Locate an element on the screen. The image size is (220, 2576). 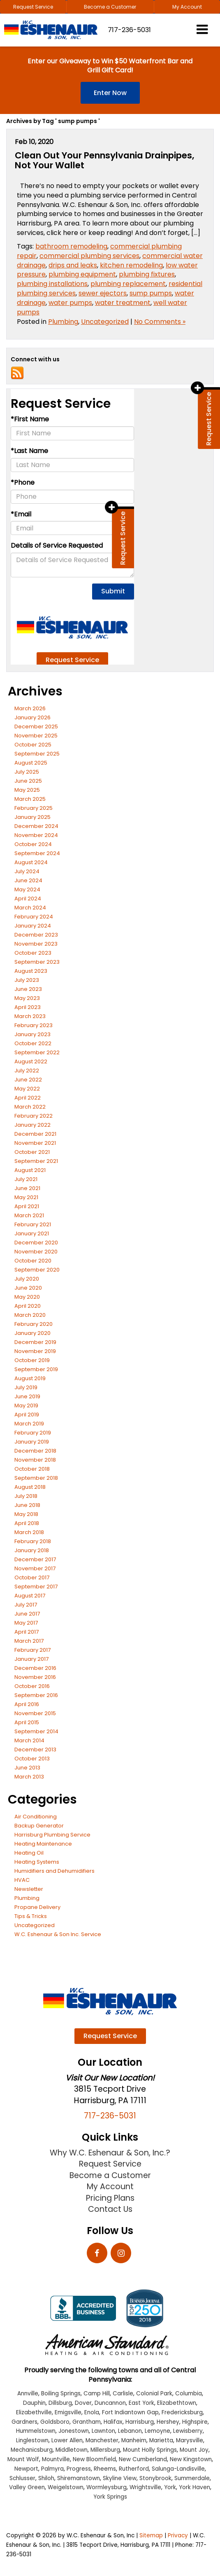
February 2018 is located at coordinates (32, 1541).